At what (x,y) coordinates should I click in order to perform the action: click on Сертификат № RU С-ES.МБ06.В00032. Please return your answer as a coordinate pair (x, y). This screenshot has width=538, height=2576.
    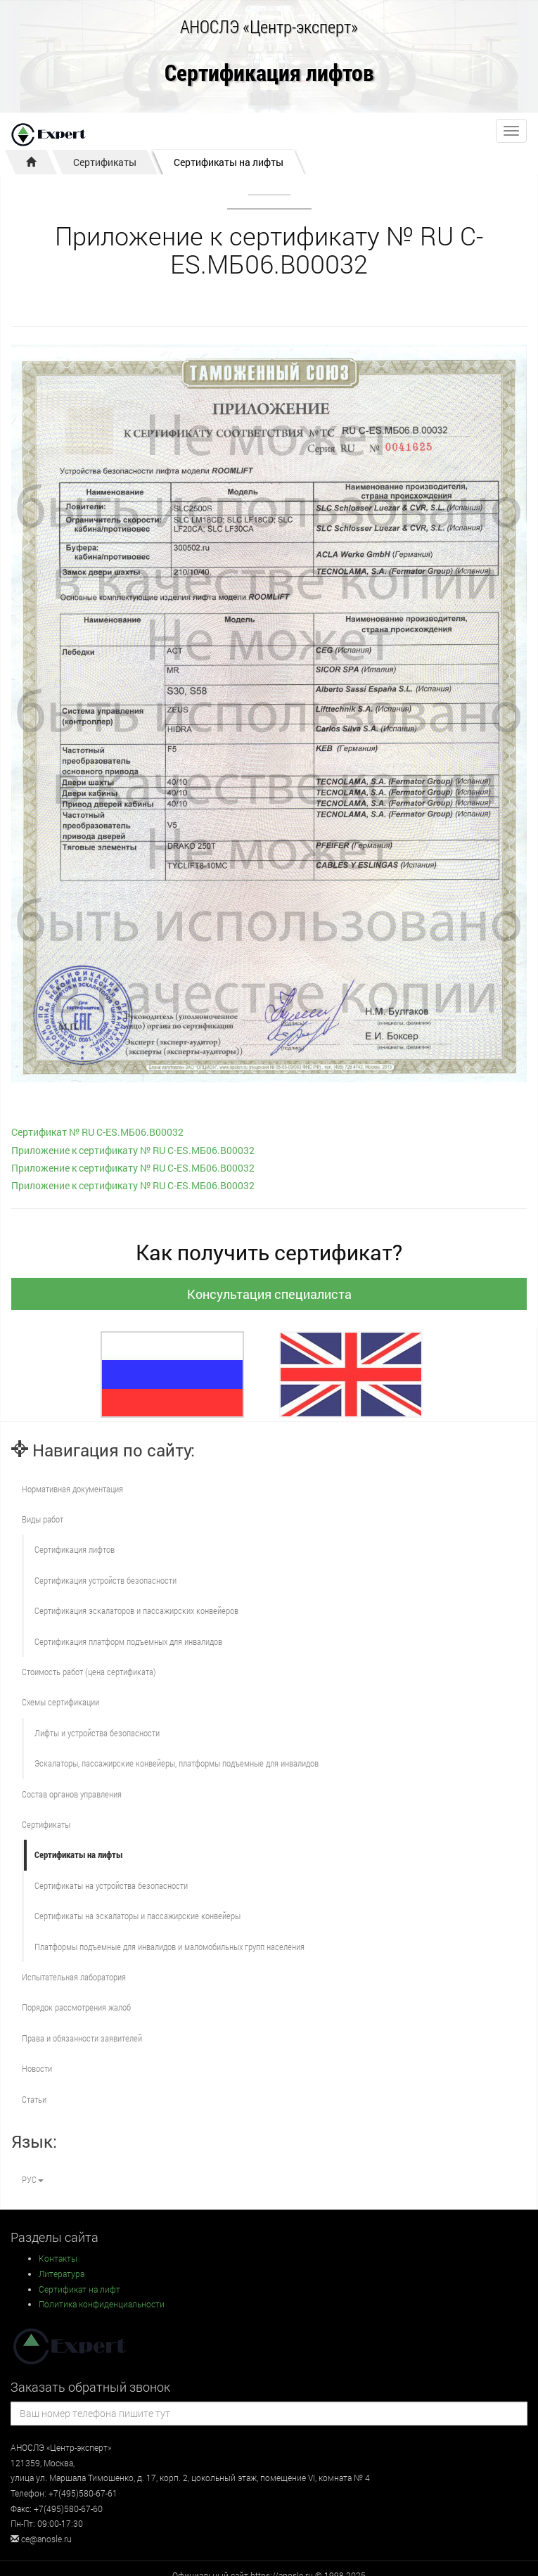
    Looking at the image, I should click on (97, 1132).